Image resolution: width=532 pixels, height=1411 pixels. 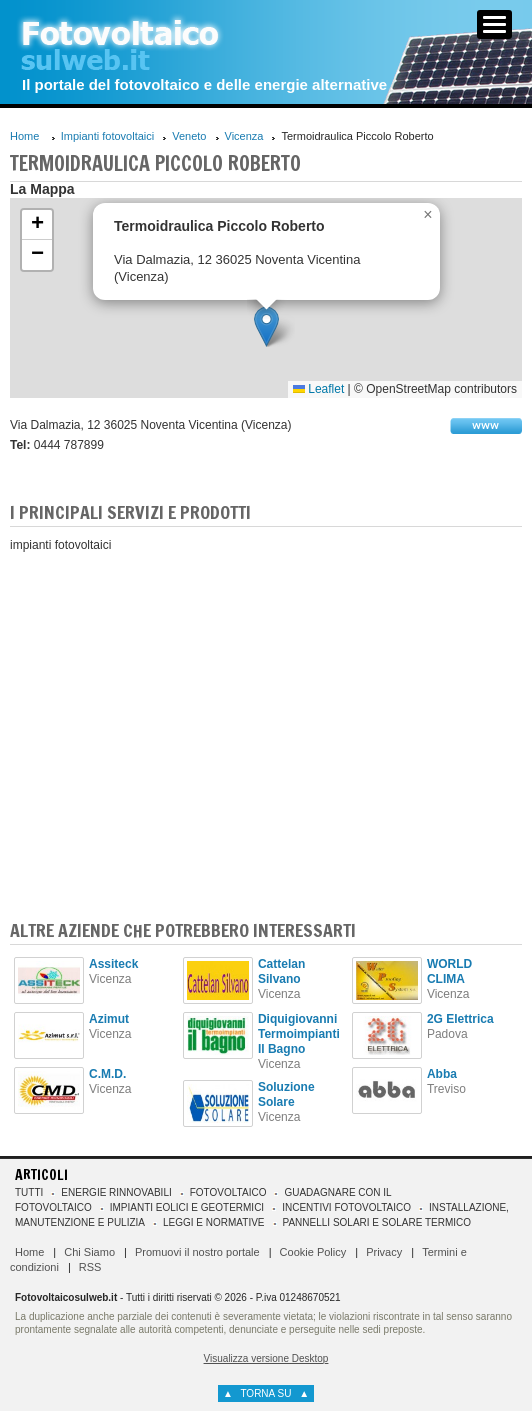 I want to click on Impianti fotovoltaici, so click(x=108, y=136).